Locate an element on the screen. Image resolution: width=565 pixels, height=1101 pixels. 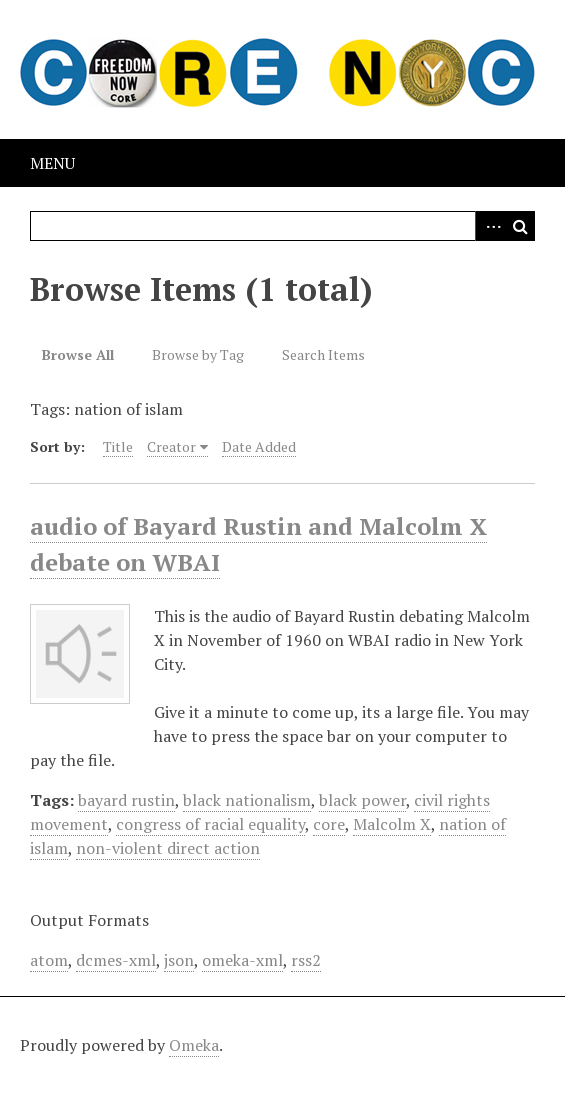
core is located at coordinates (329, 824).